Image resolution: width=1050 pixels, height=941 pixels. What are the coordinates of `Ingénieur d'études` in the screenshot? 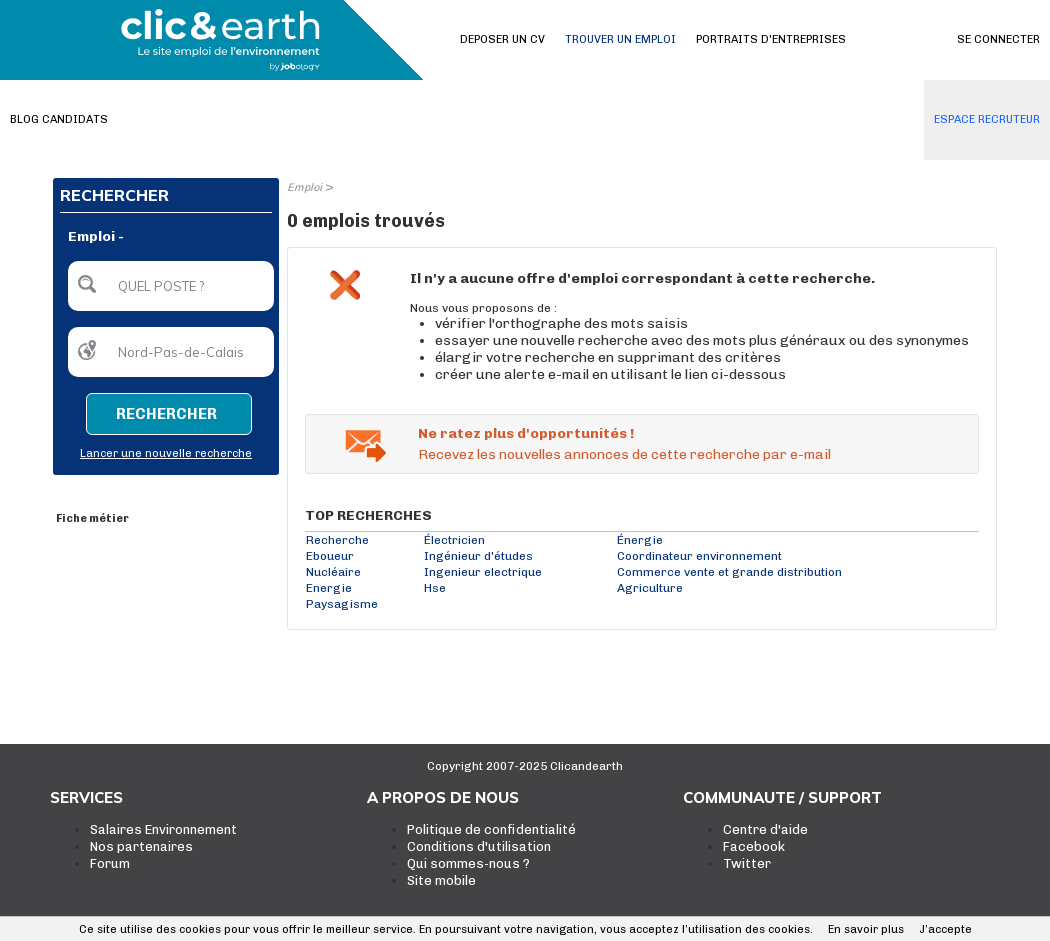 It's located at (478, 556).